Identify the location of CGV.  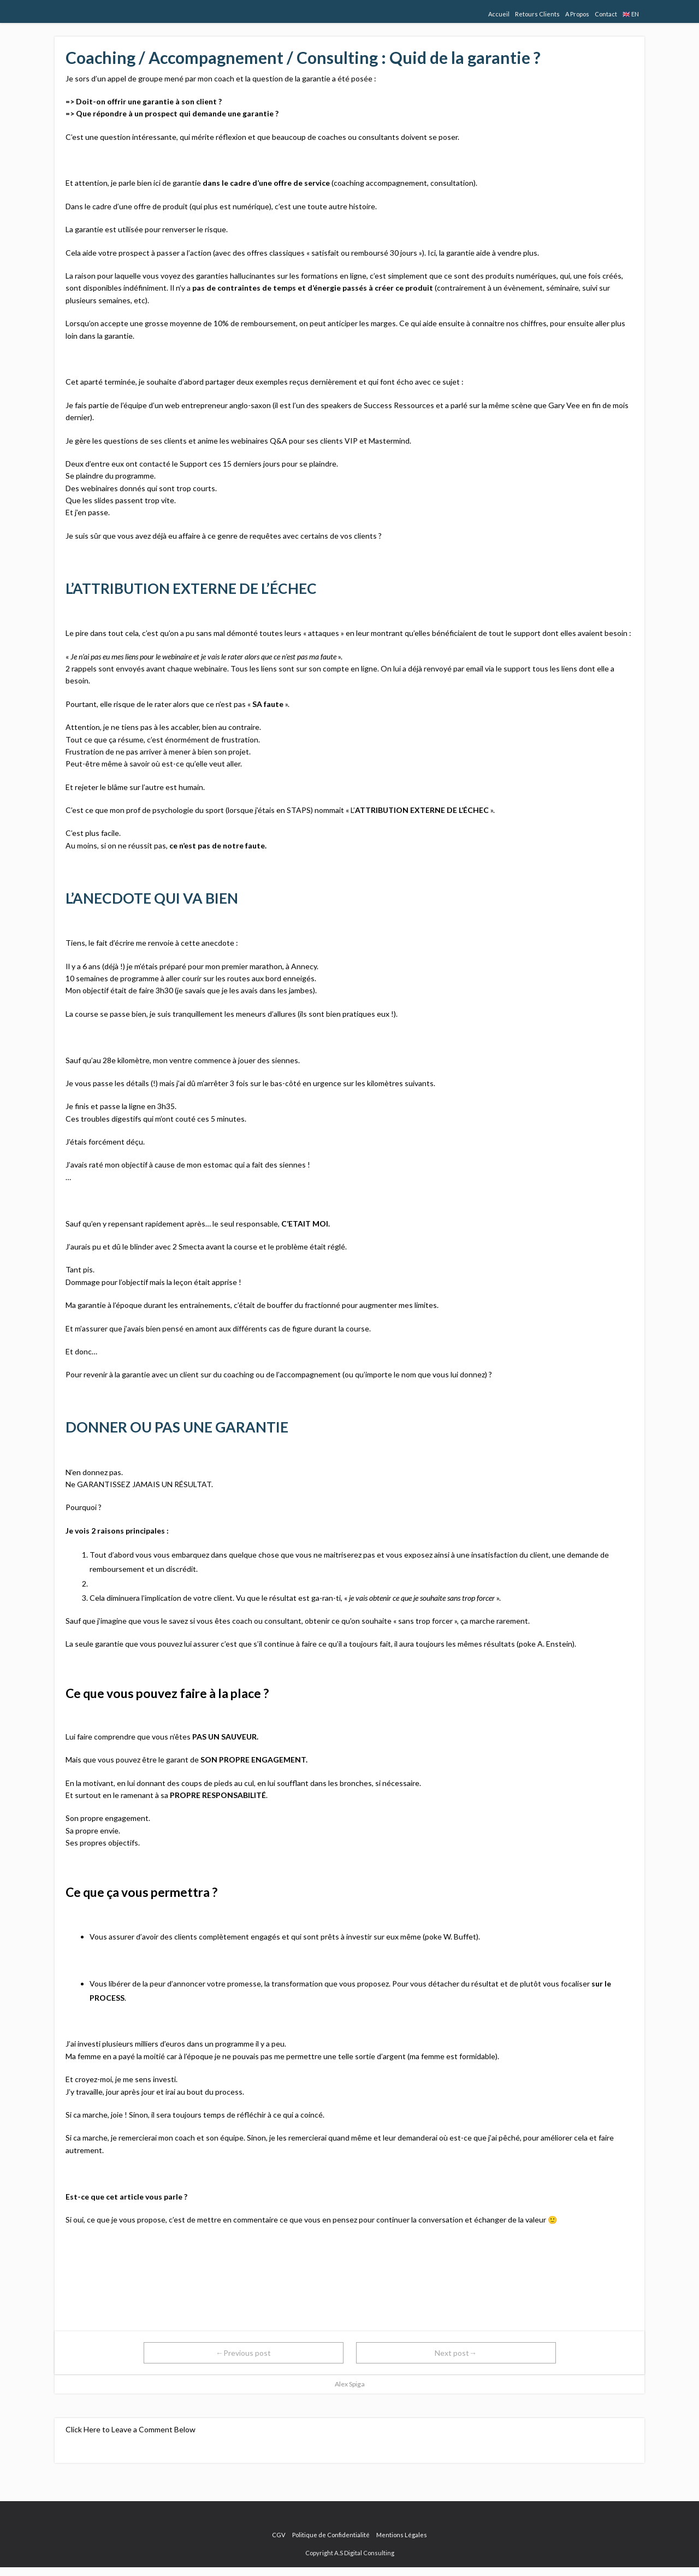
(279, 2534).